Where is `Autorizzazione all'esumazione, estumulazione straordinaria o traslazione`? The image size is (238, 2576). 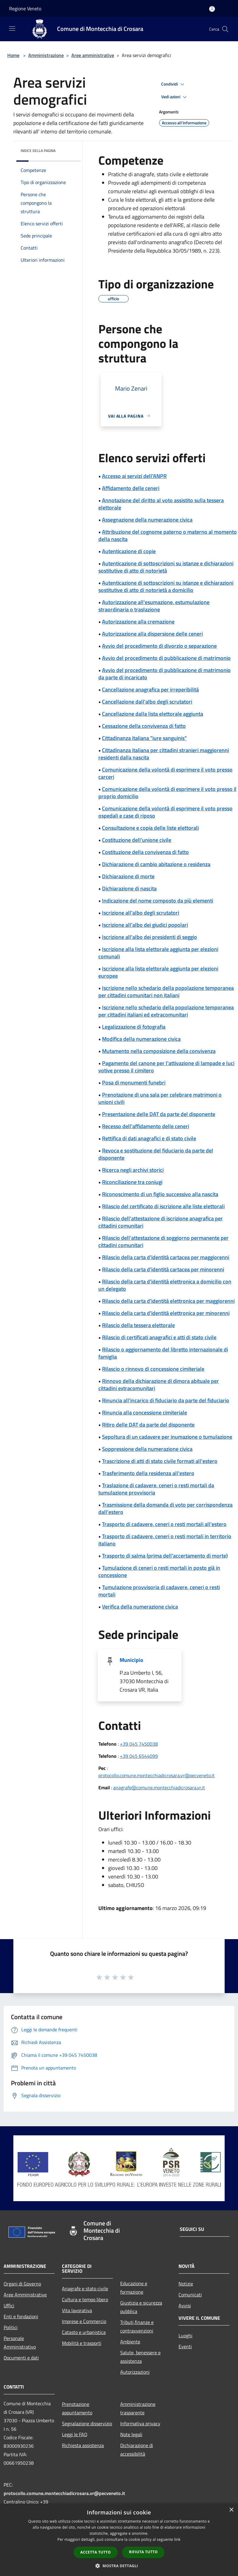 Autorizzazione all'esumazione, estumulazione straordinaria o traslazione is located at coordinates (153, 606).